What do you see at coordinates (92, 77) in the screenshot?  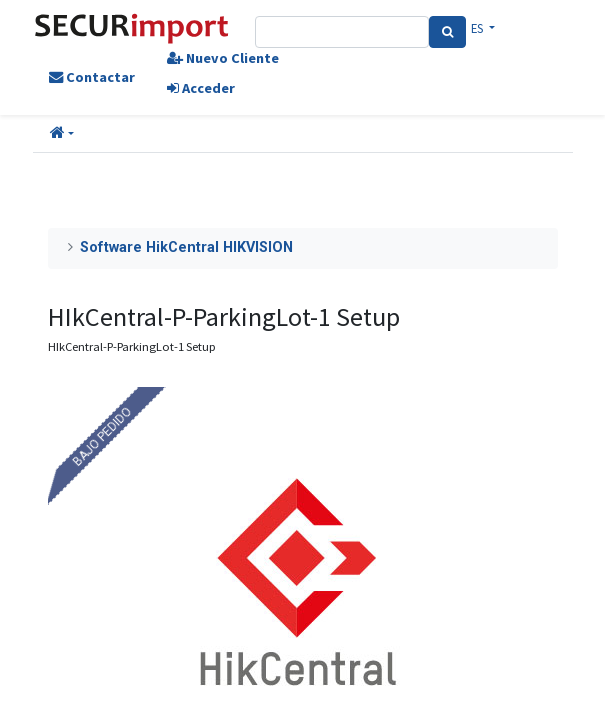 I see `Contactar` at bounding box center [92, 77].